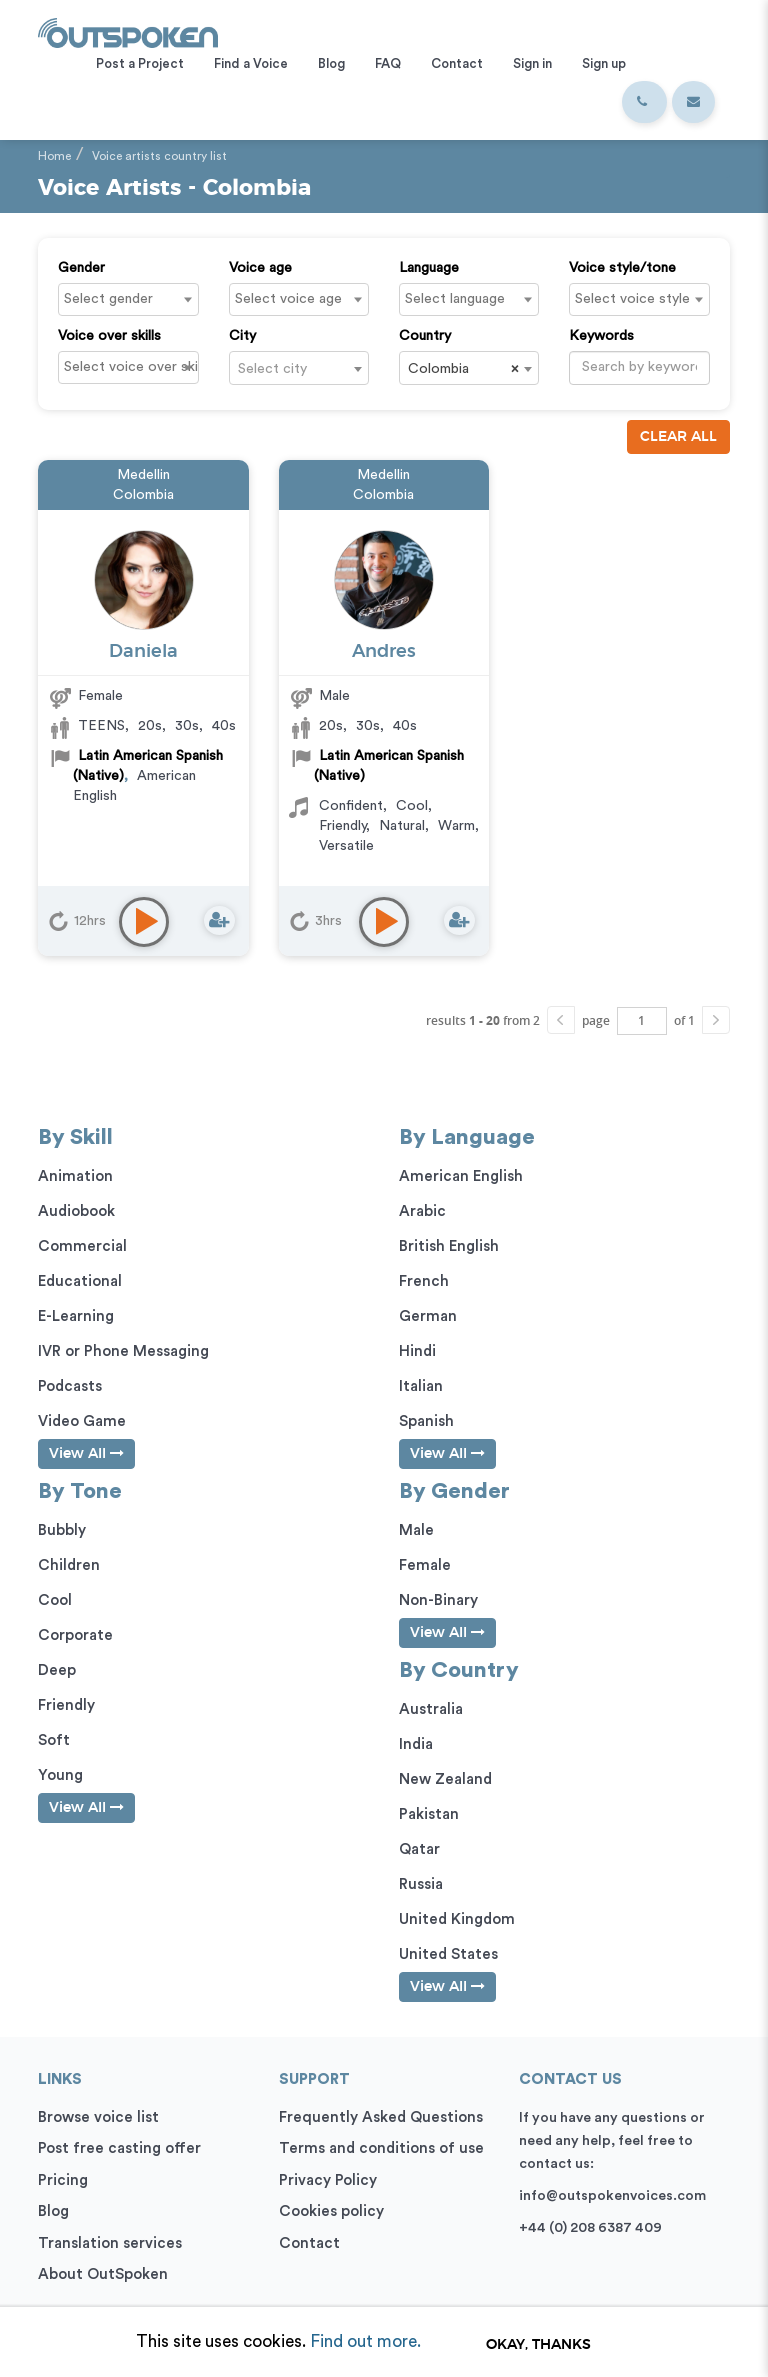  I want to click on Audiobook, so click(76, 1211).